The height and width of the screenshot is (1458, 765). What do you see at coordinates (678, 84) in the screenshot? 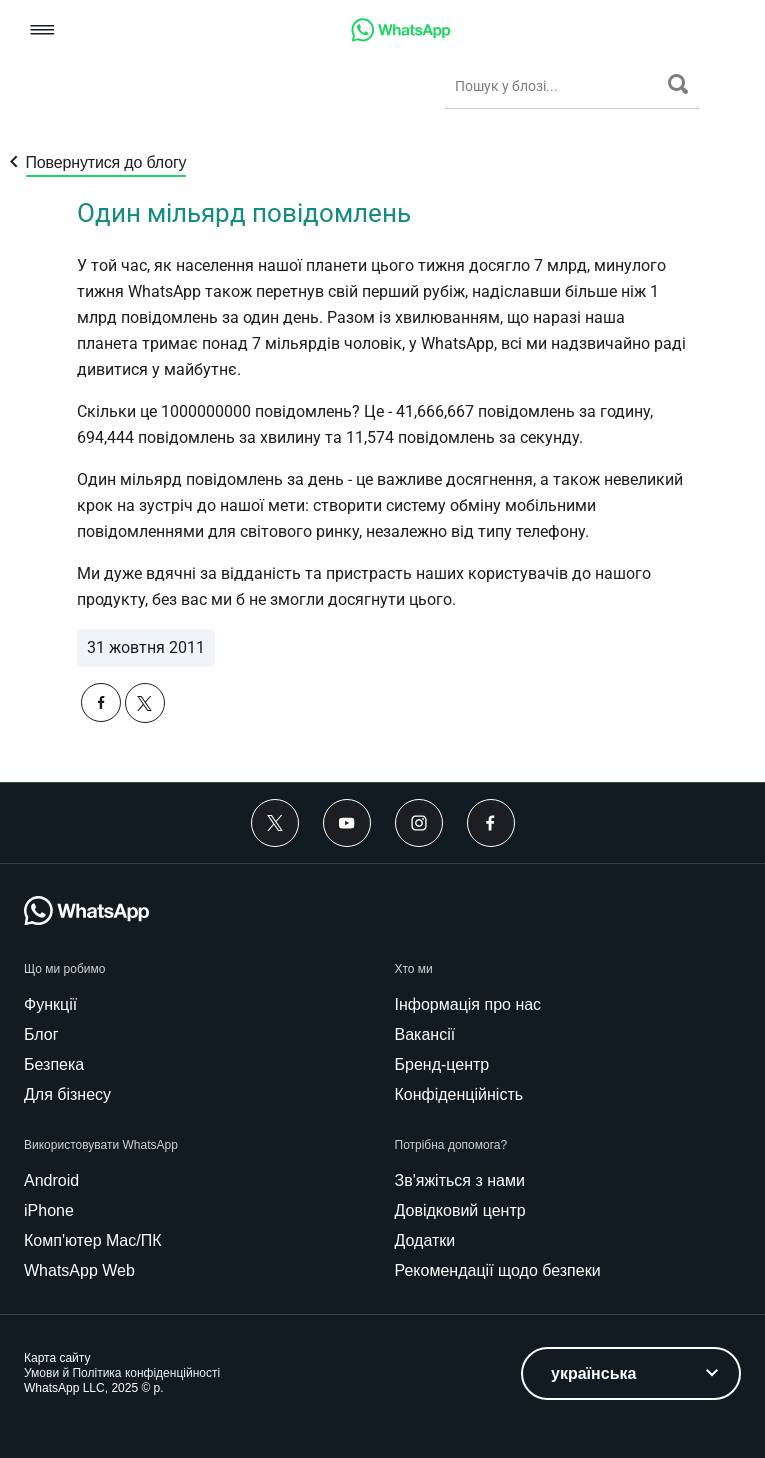
I see `[Пошук]` at bounding box center [678, 84].